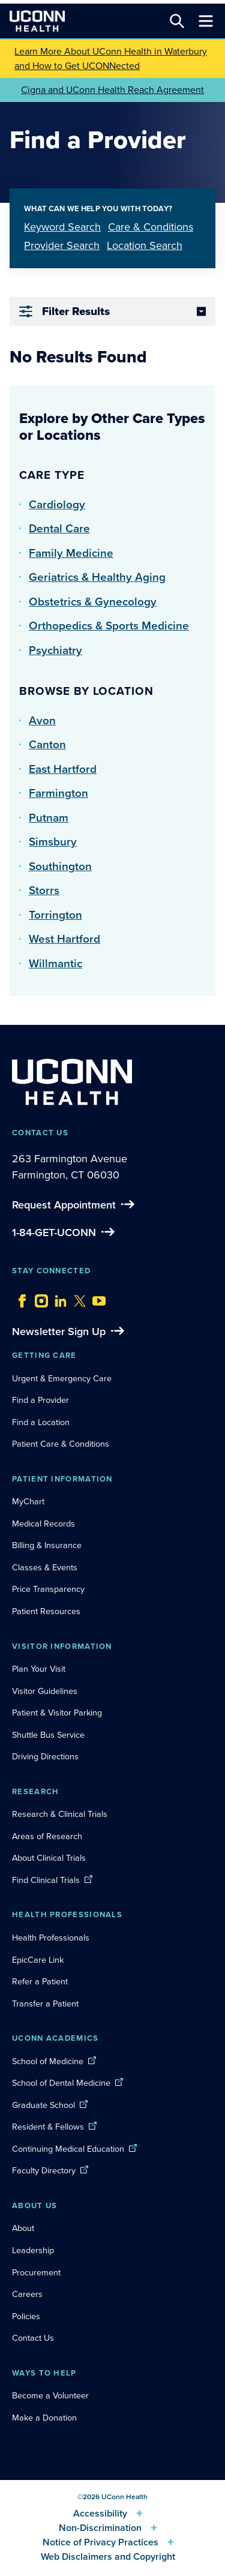 This screenshot has width=225, height=2576. Describe the element at coordinates (33, 2250) in the screenshot. I see `Leadership` at that location.